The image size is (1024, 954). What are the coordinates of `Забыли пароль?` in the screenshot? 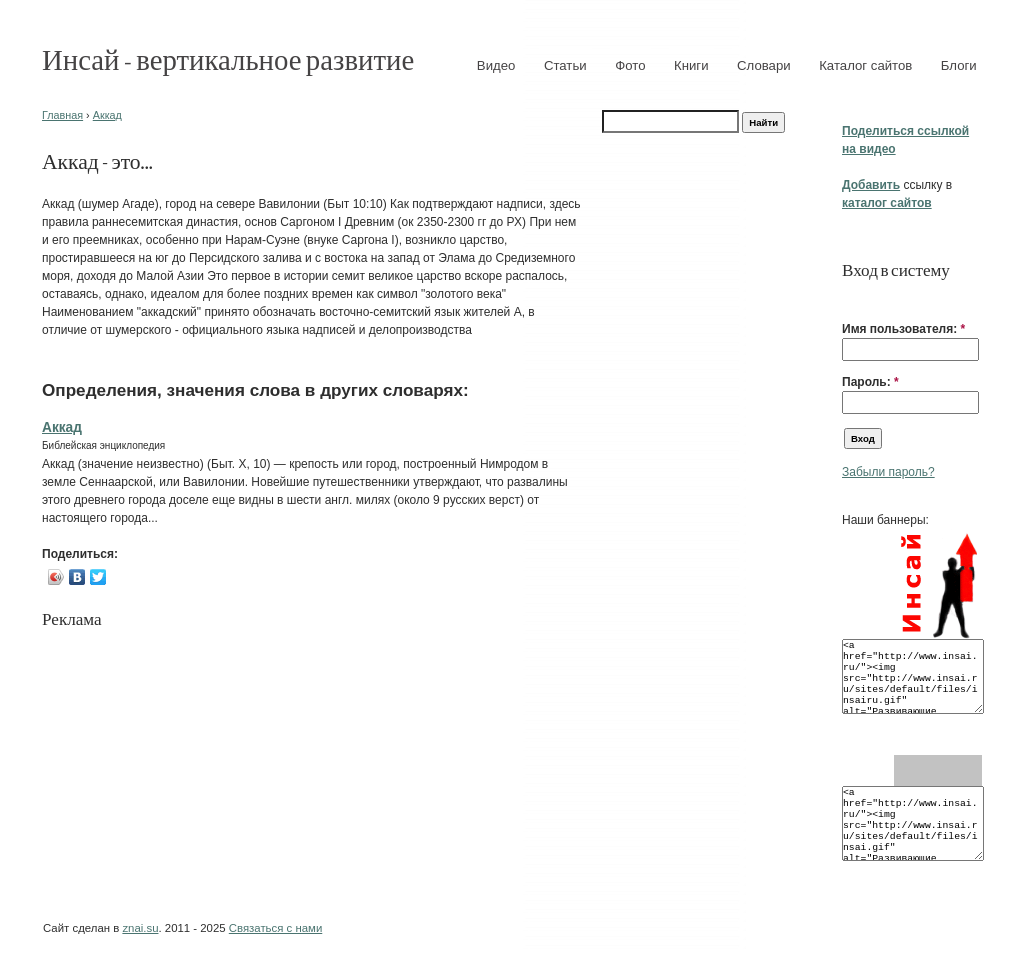 It's located at (888, 472).